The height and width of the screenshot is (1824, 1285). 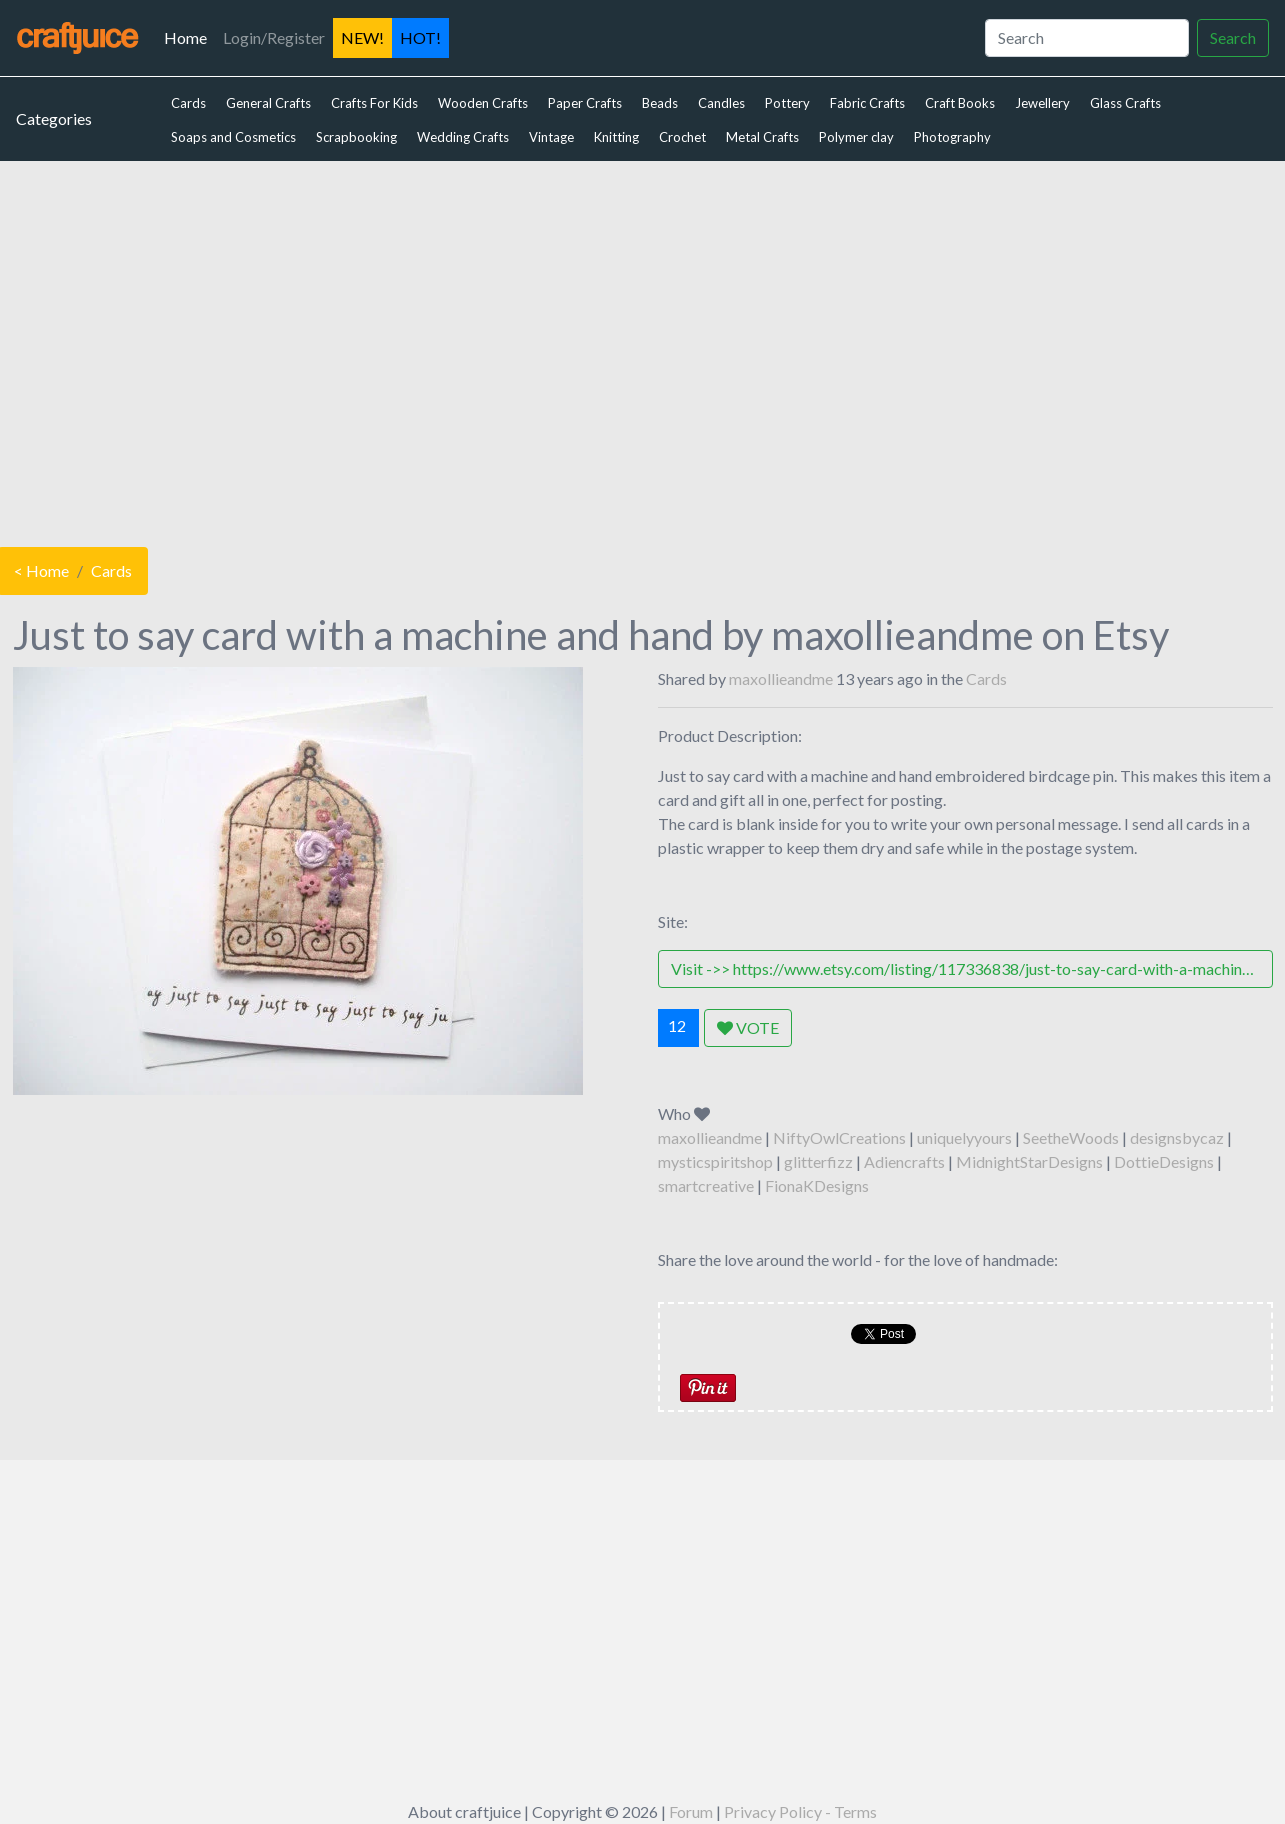 What do you see at coordinates (463, 137) in the screenshot?
I see `Wedding Crafts` at bounding box center [463, 137].